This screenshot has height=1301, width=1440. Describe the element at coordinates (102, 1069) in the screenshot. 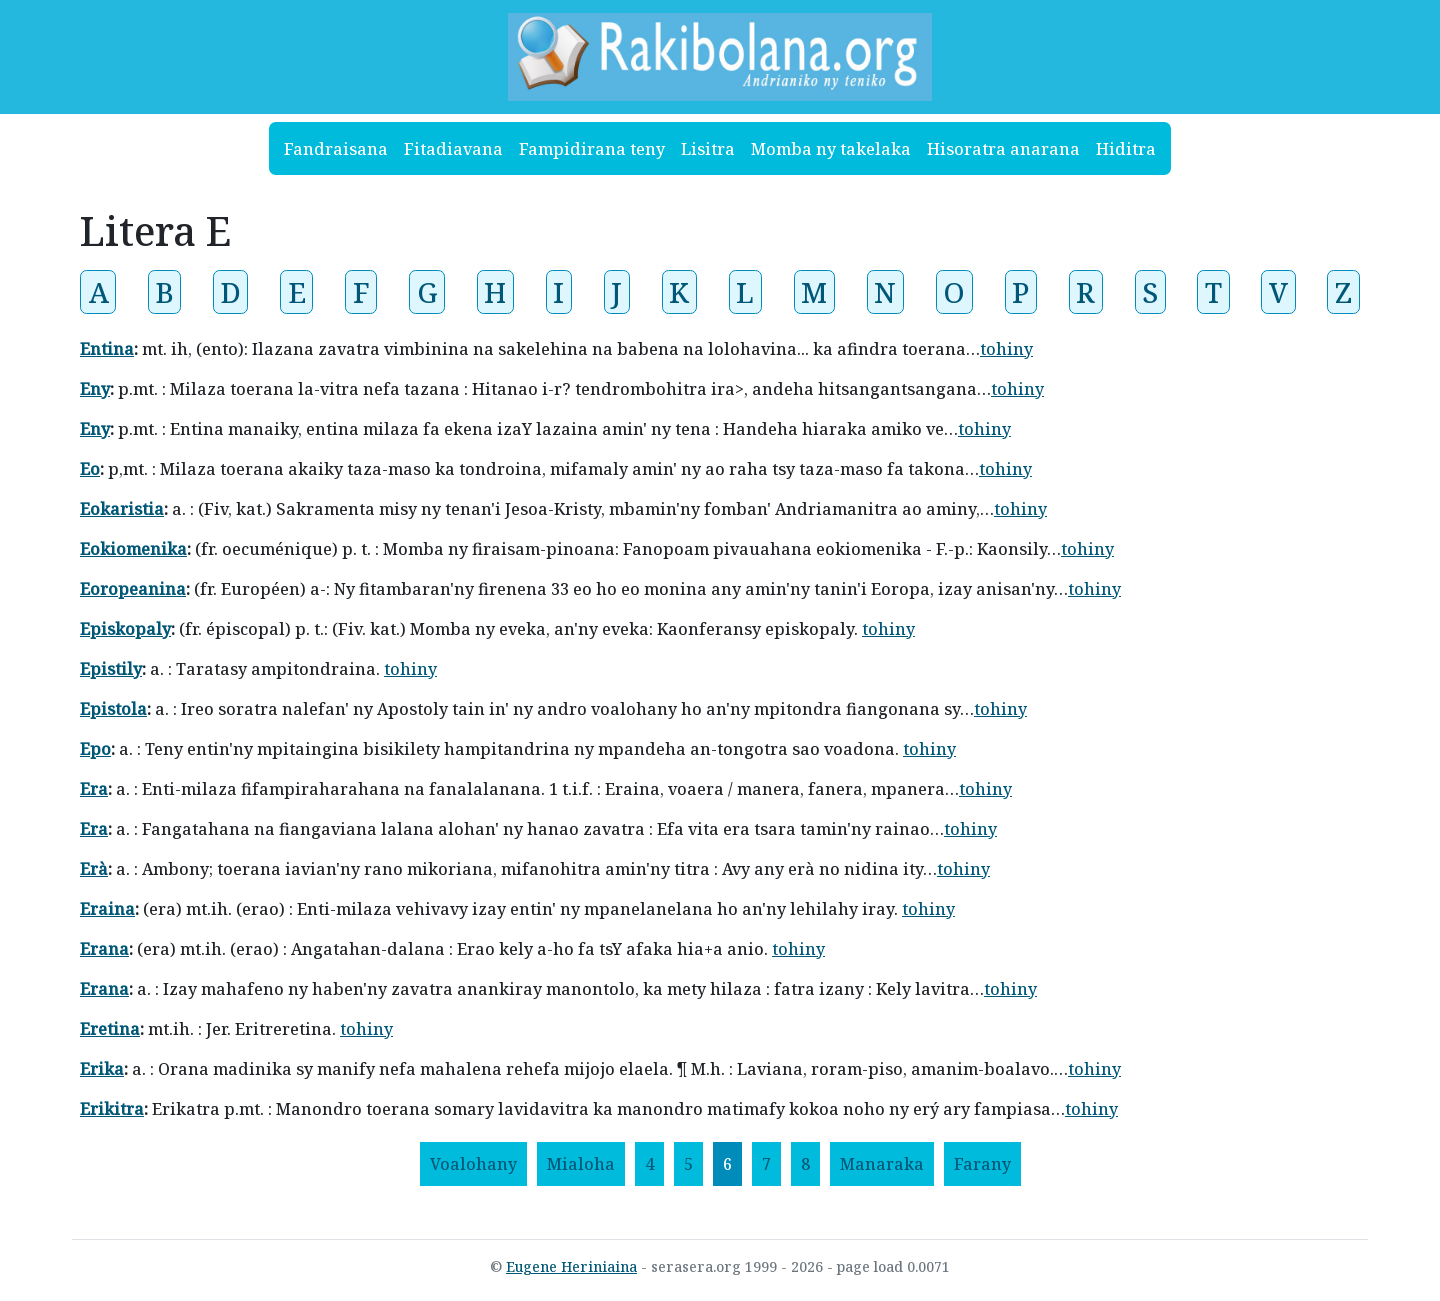

I see `Erika` at that location.